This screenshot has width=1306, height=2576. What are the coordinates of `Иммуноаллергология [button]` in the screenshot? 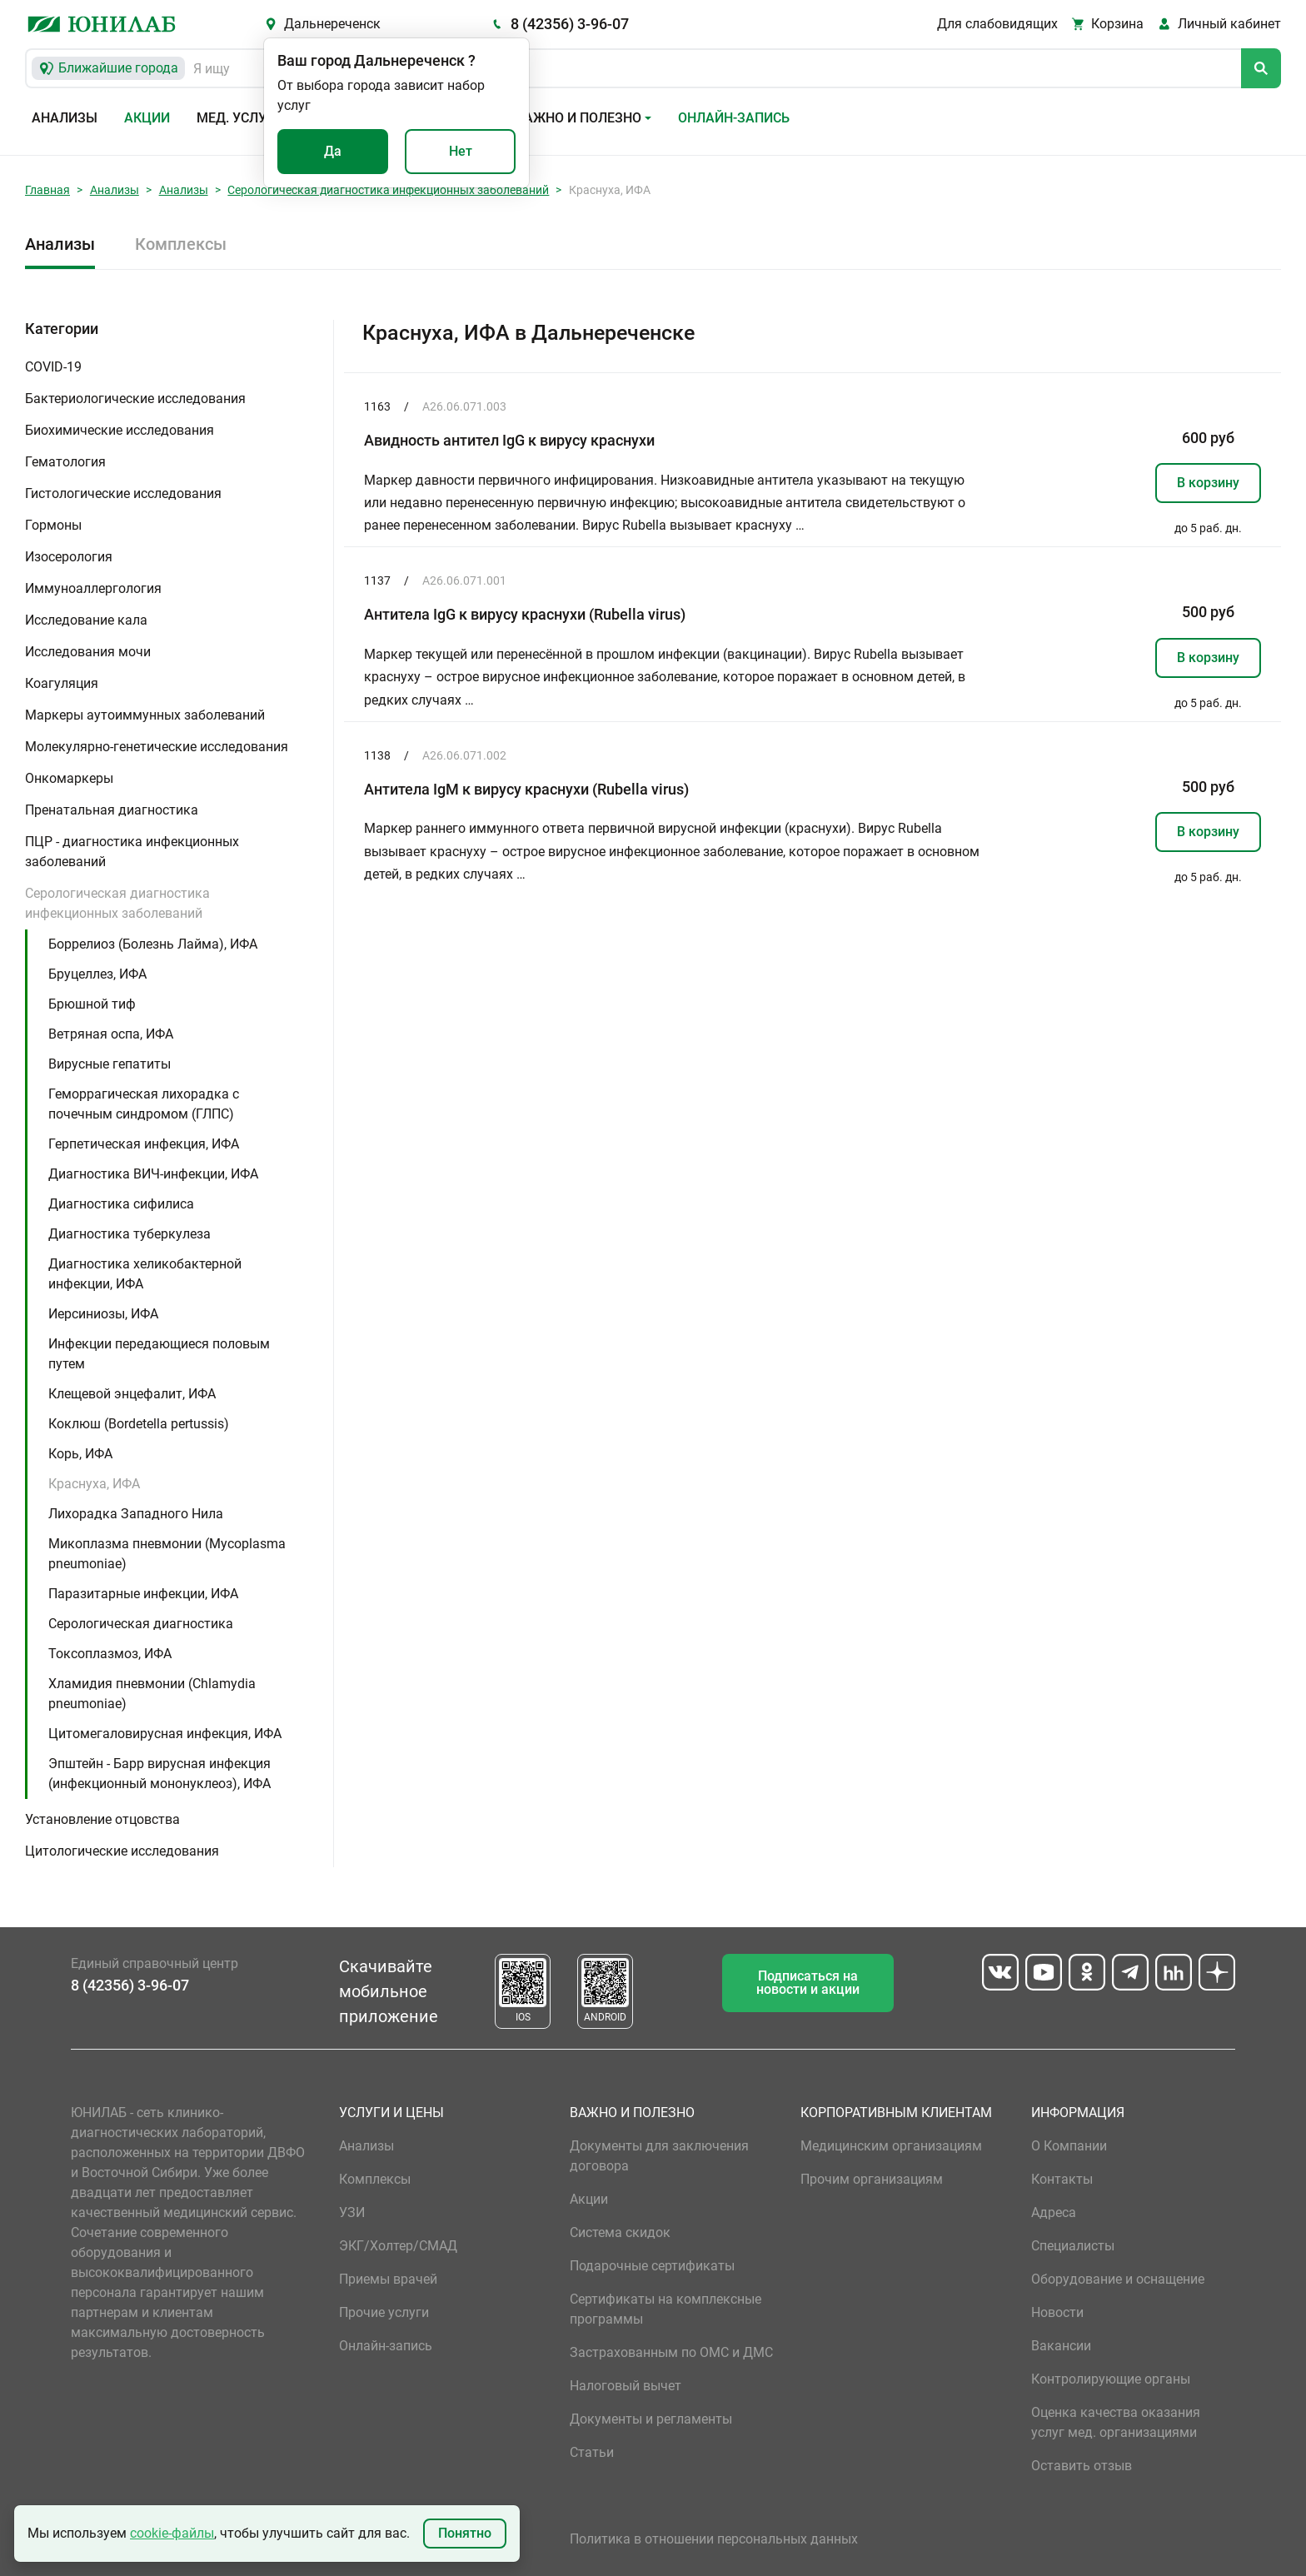 It's located at (93, 588).